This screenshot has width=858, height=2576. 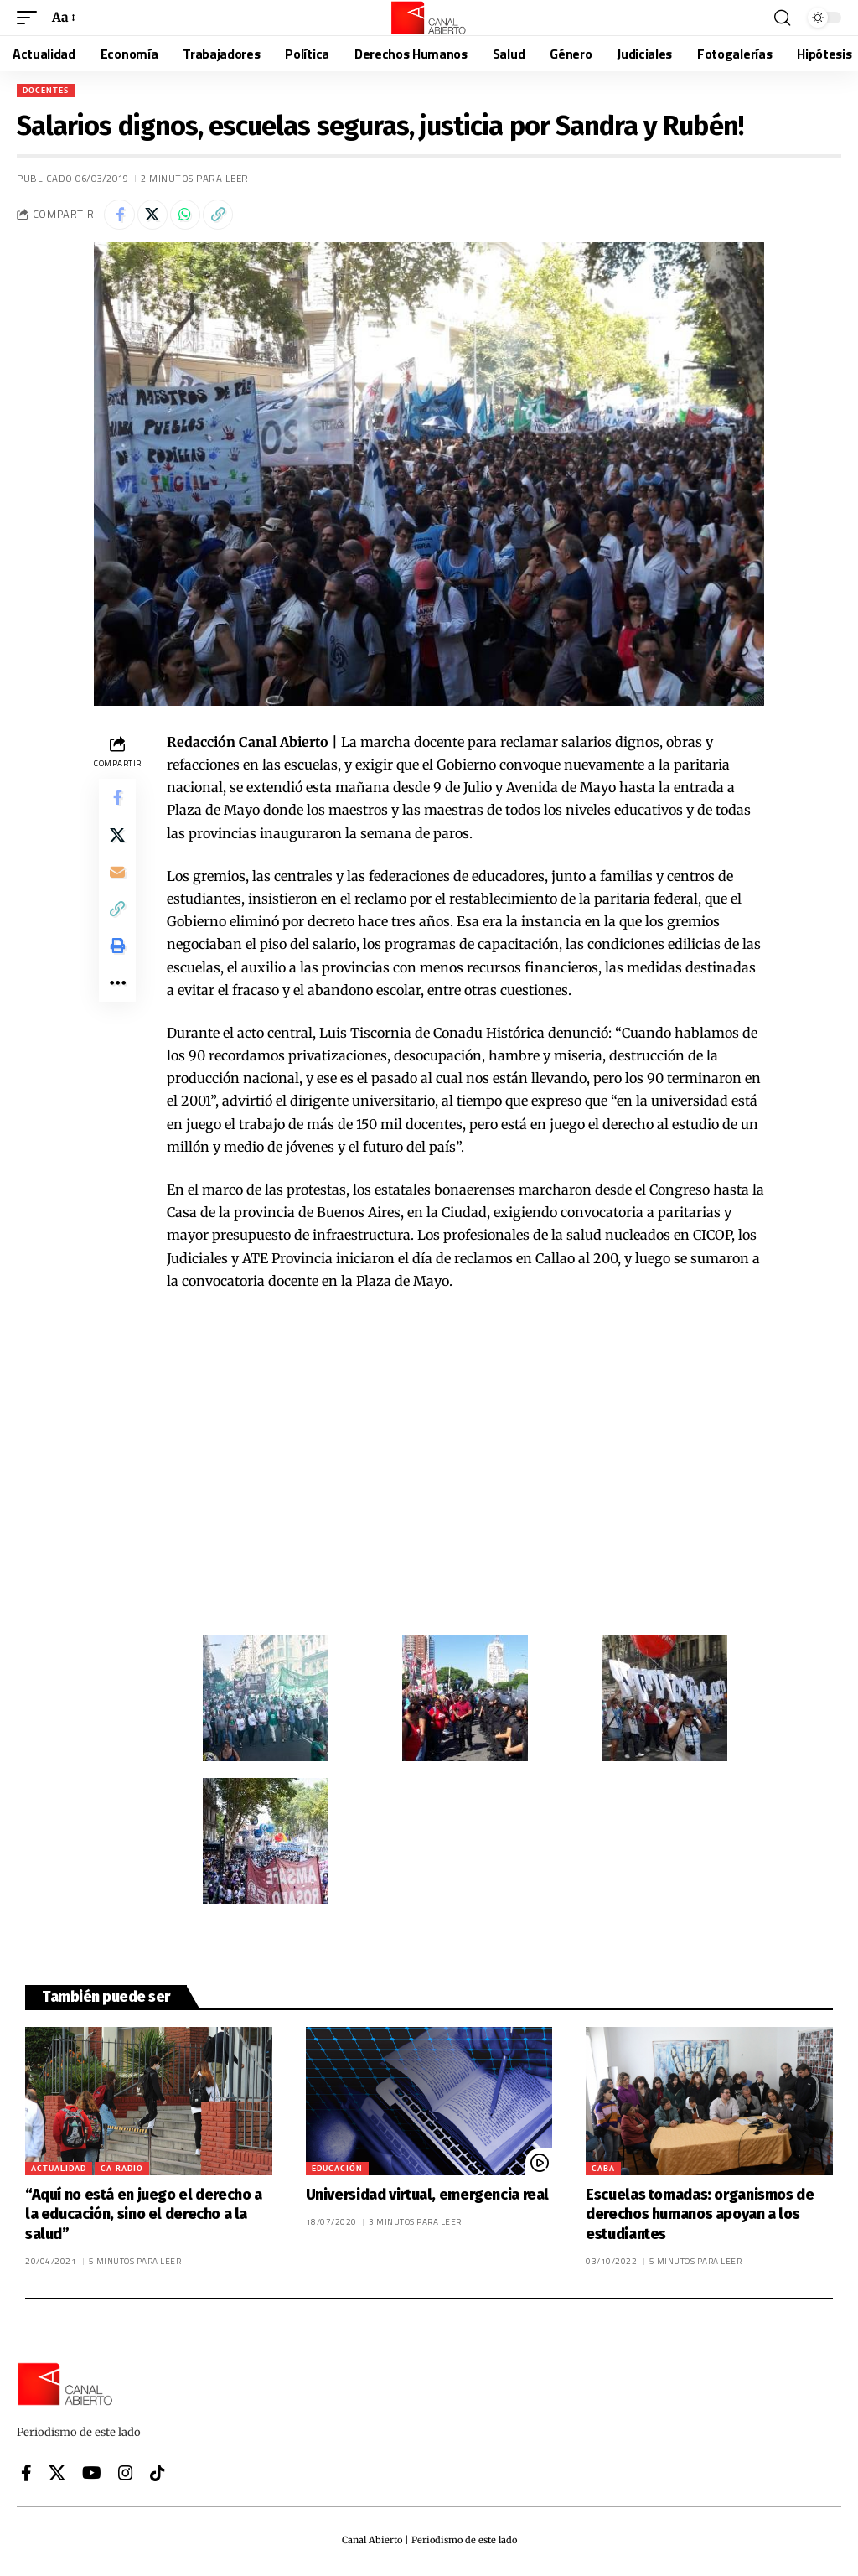 I want to click on [Email], so click(x=117, y=883).